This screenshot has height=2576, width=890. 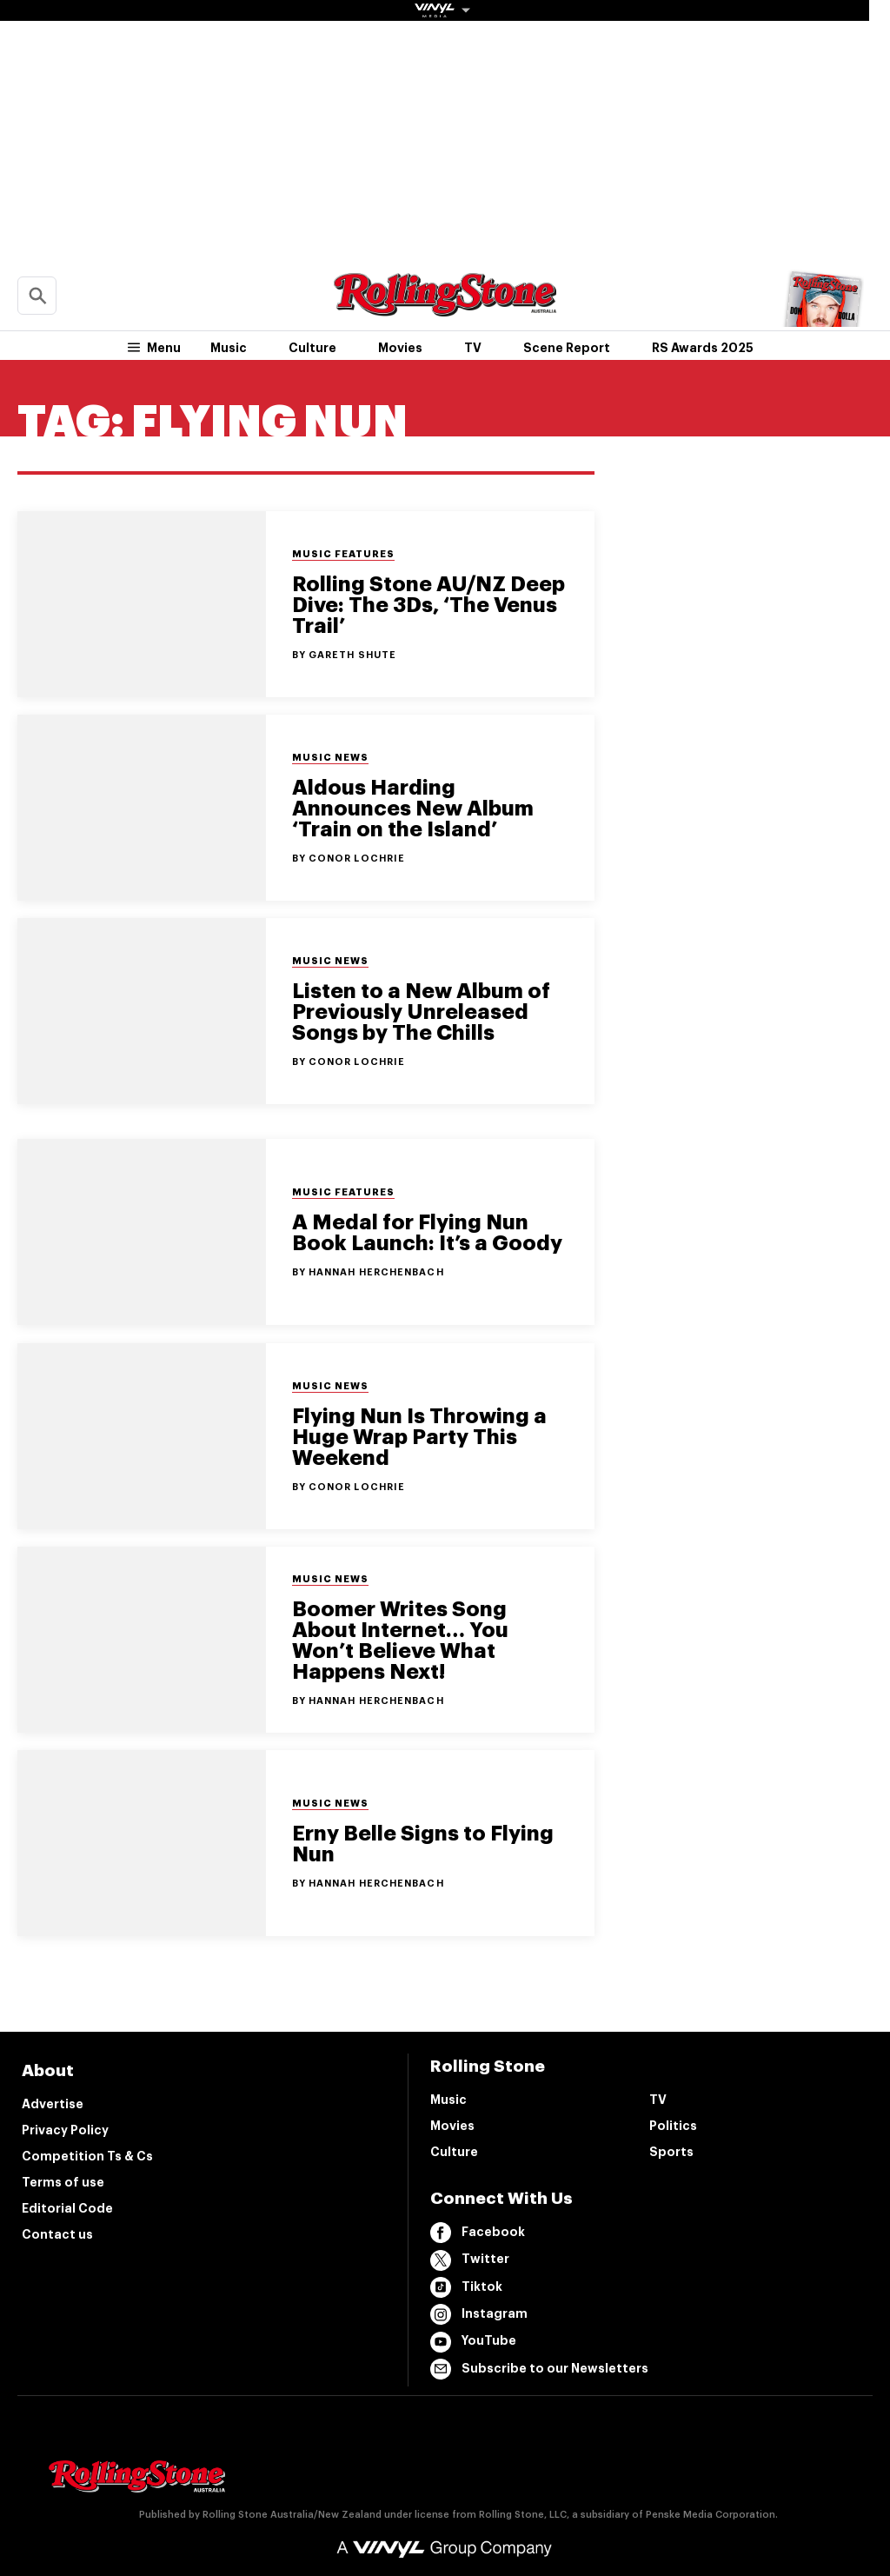 What do you see at coordinates (312, 348) in the screenshot?
I see `Culture` at bounding box center [312, 348].